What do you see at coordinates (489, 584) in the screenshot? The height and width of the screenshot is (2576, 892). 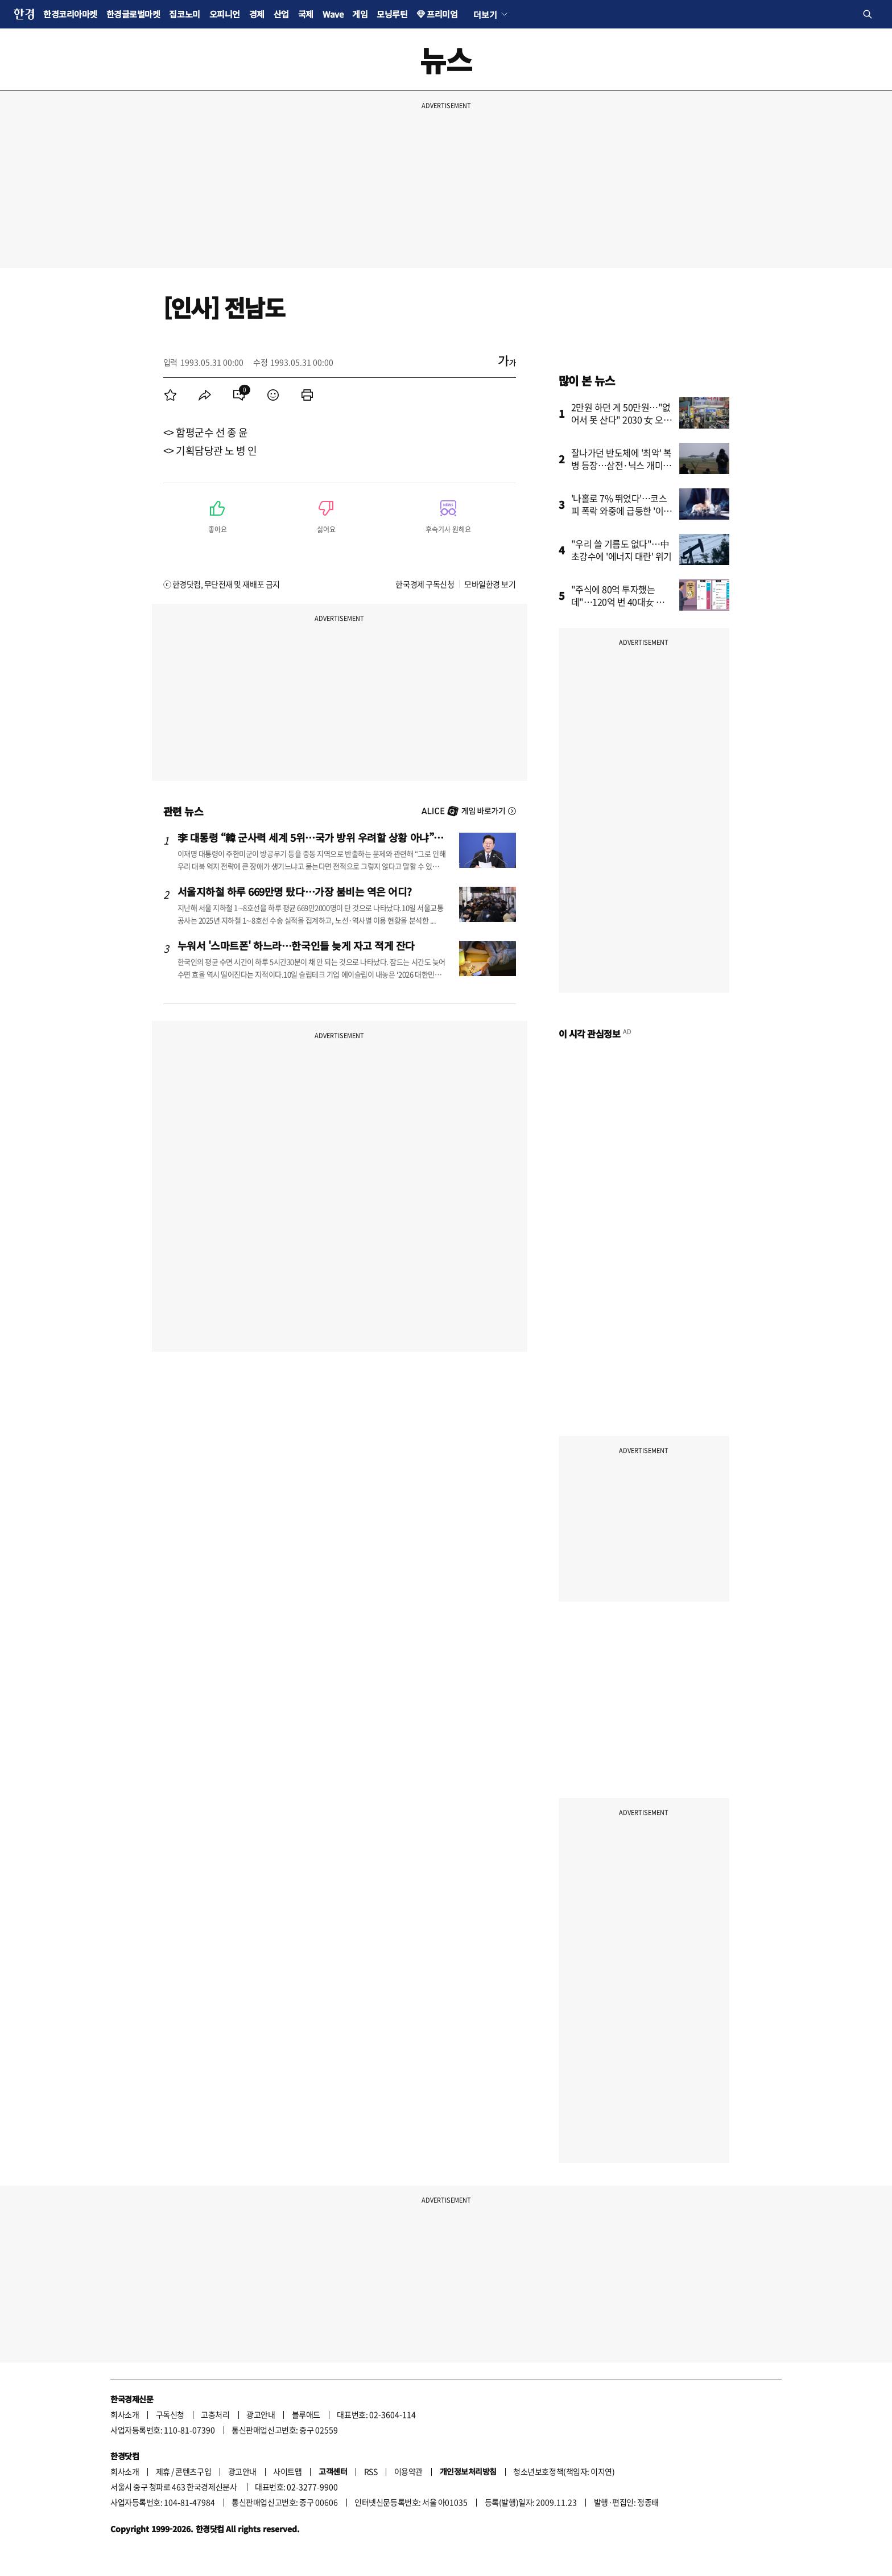 I see `모바일한경 보기` at bounding box center [489, 584].